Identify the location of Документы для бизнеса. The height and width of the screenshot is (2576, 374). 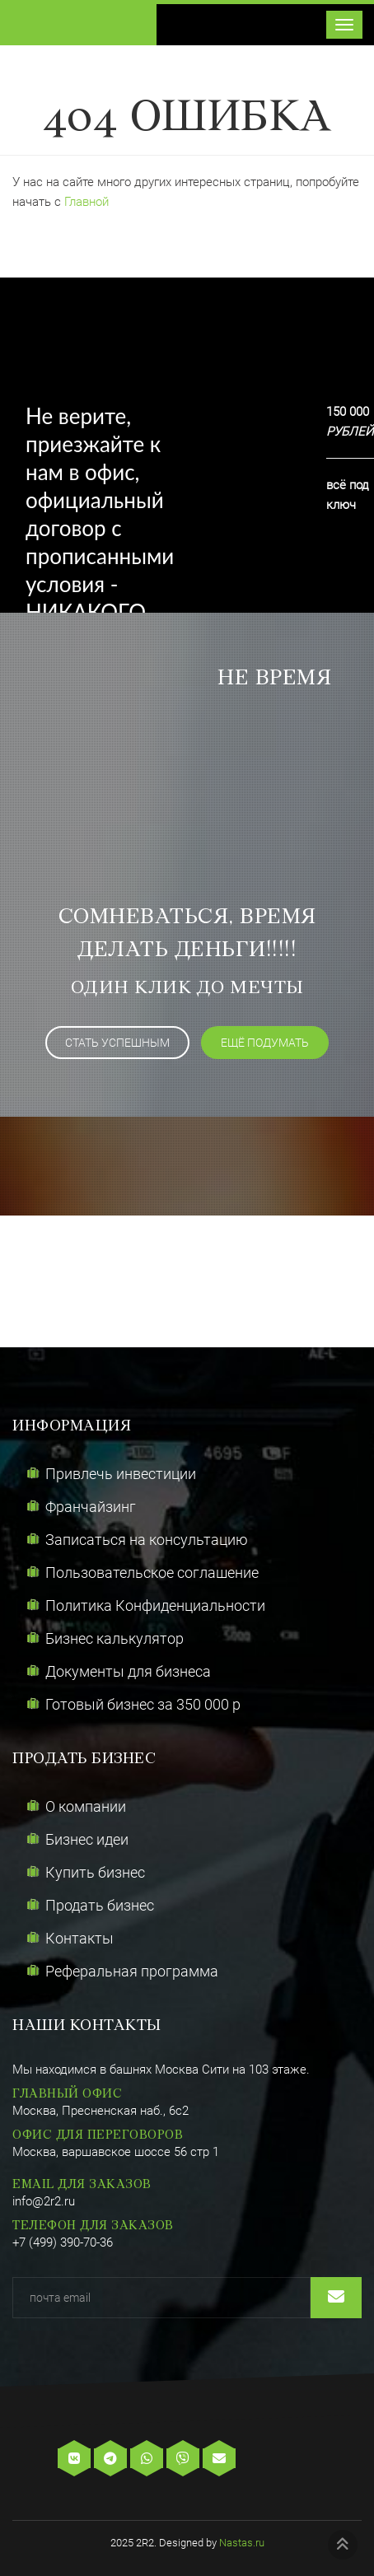
(128, 1671).